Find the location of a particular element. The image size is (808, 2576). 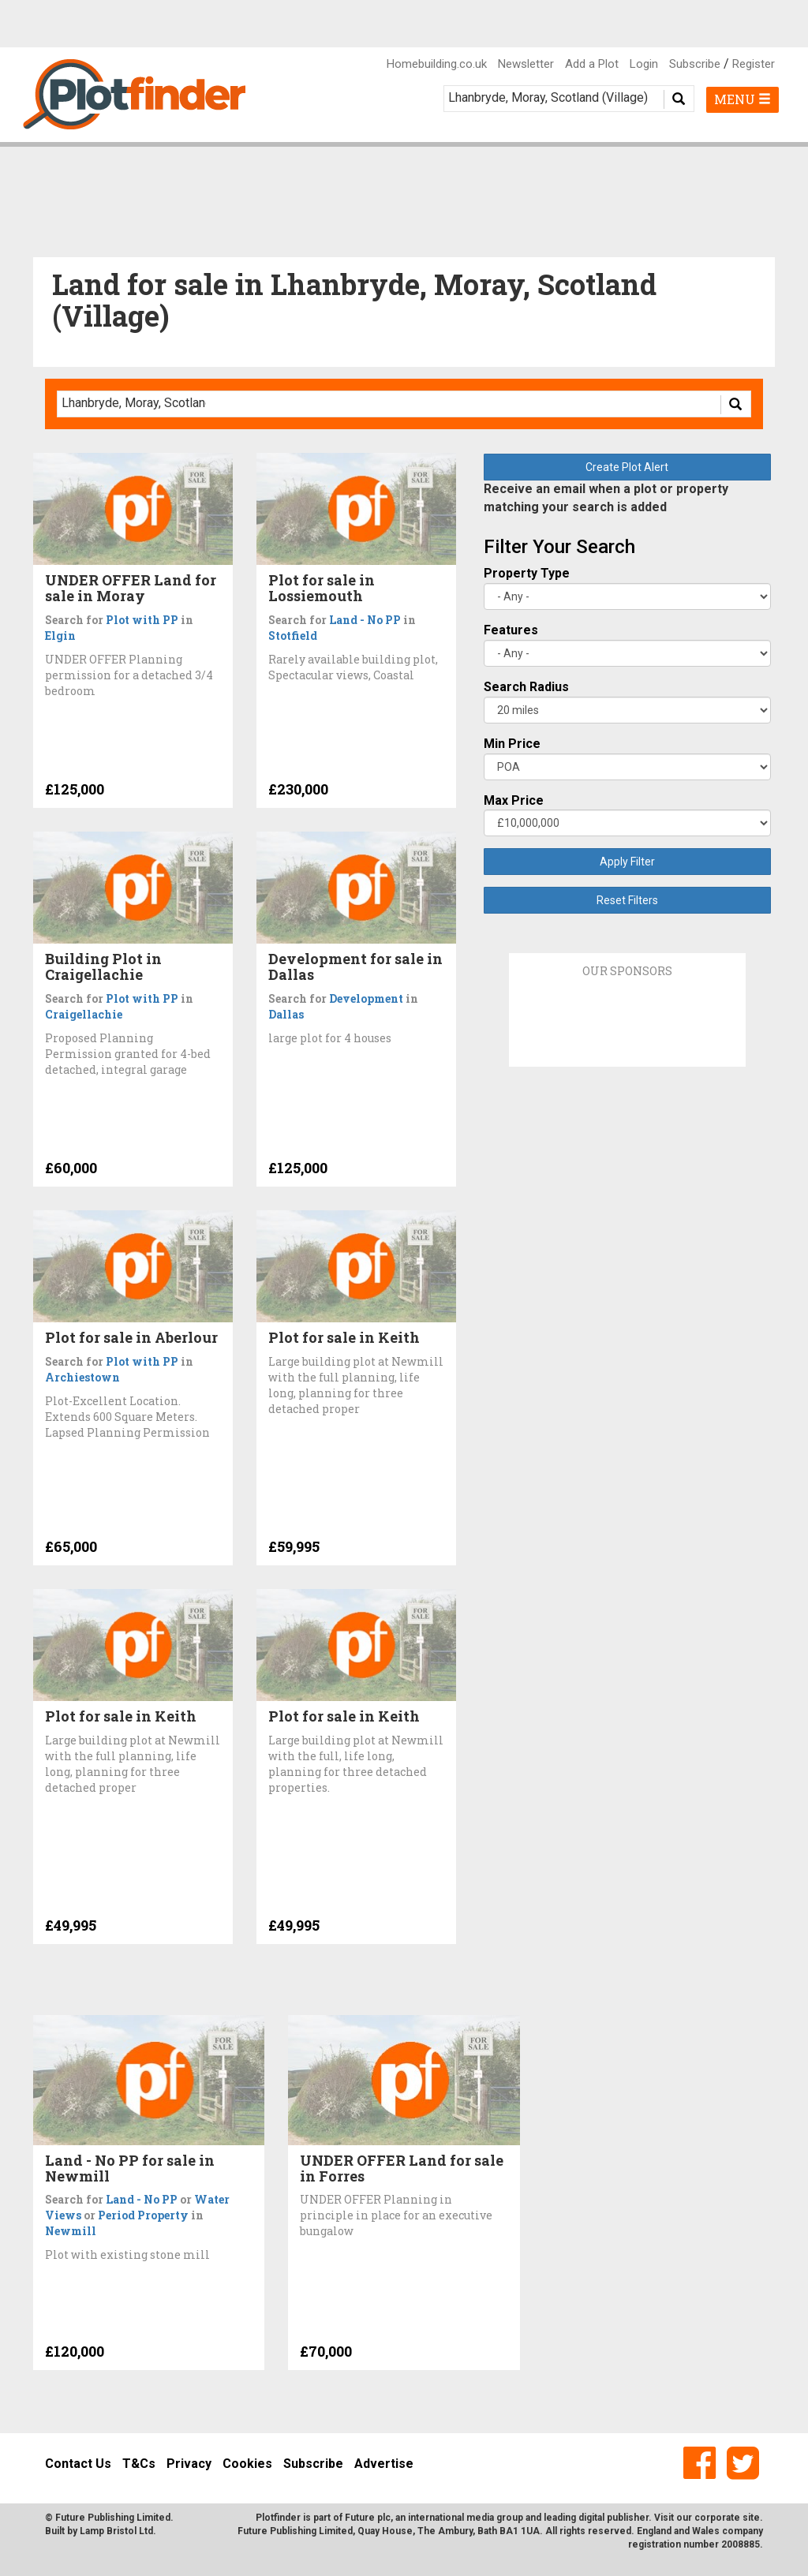

Login is located at coordinates (644, 64).